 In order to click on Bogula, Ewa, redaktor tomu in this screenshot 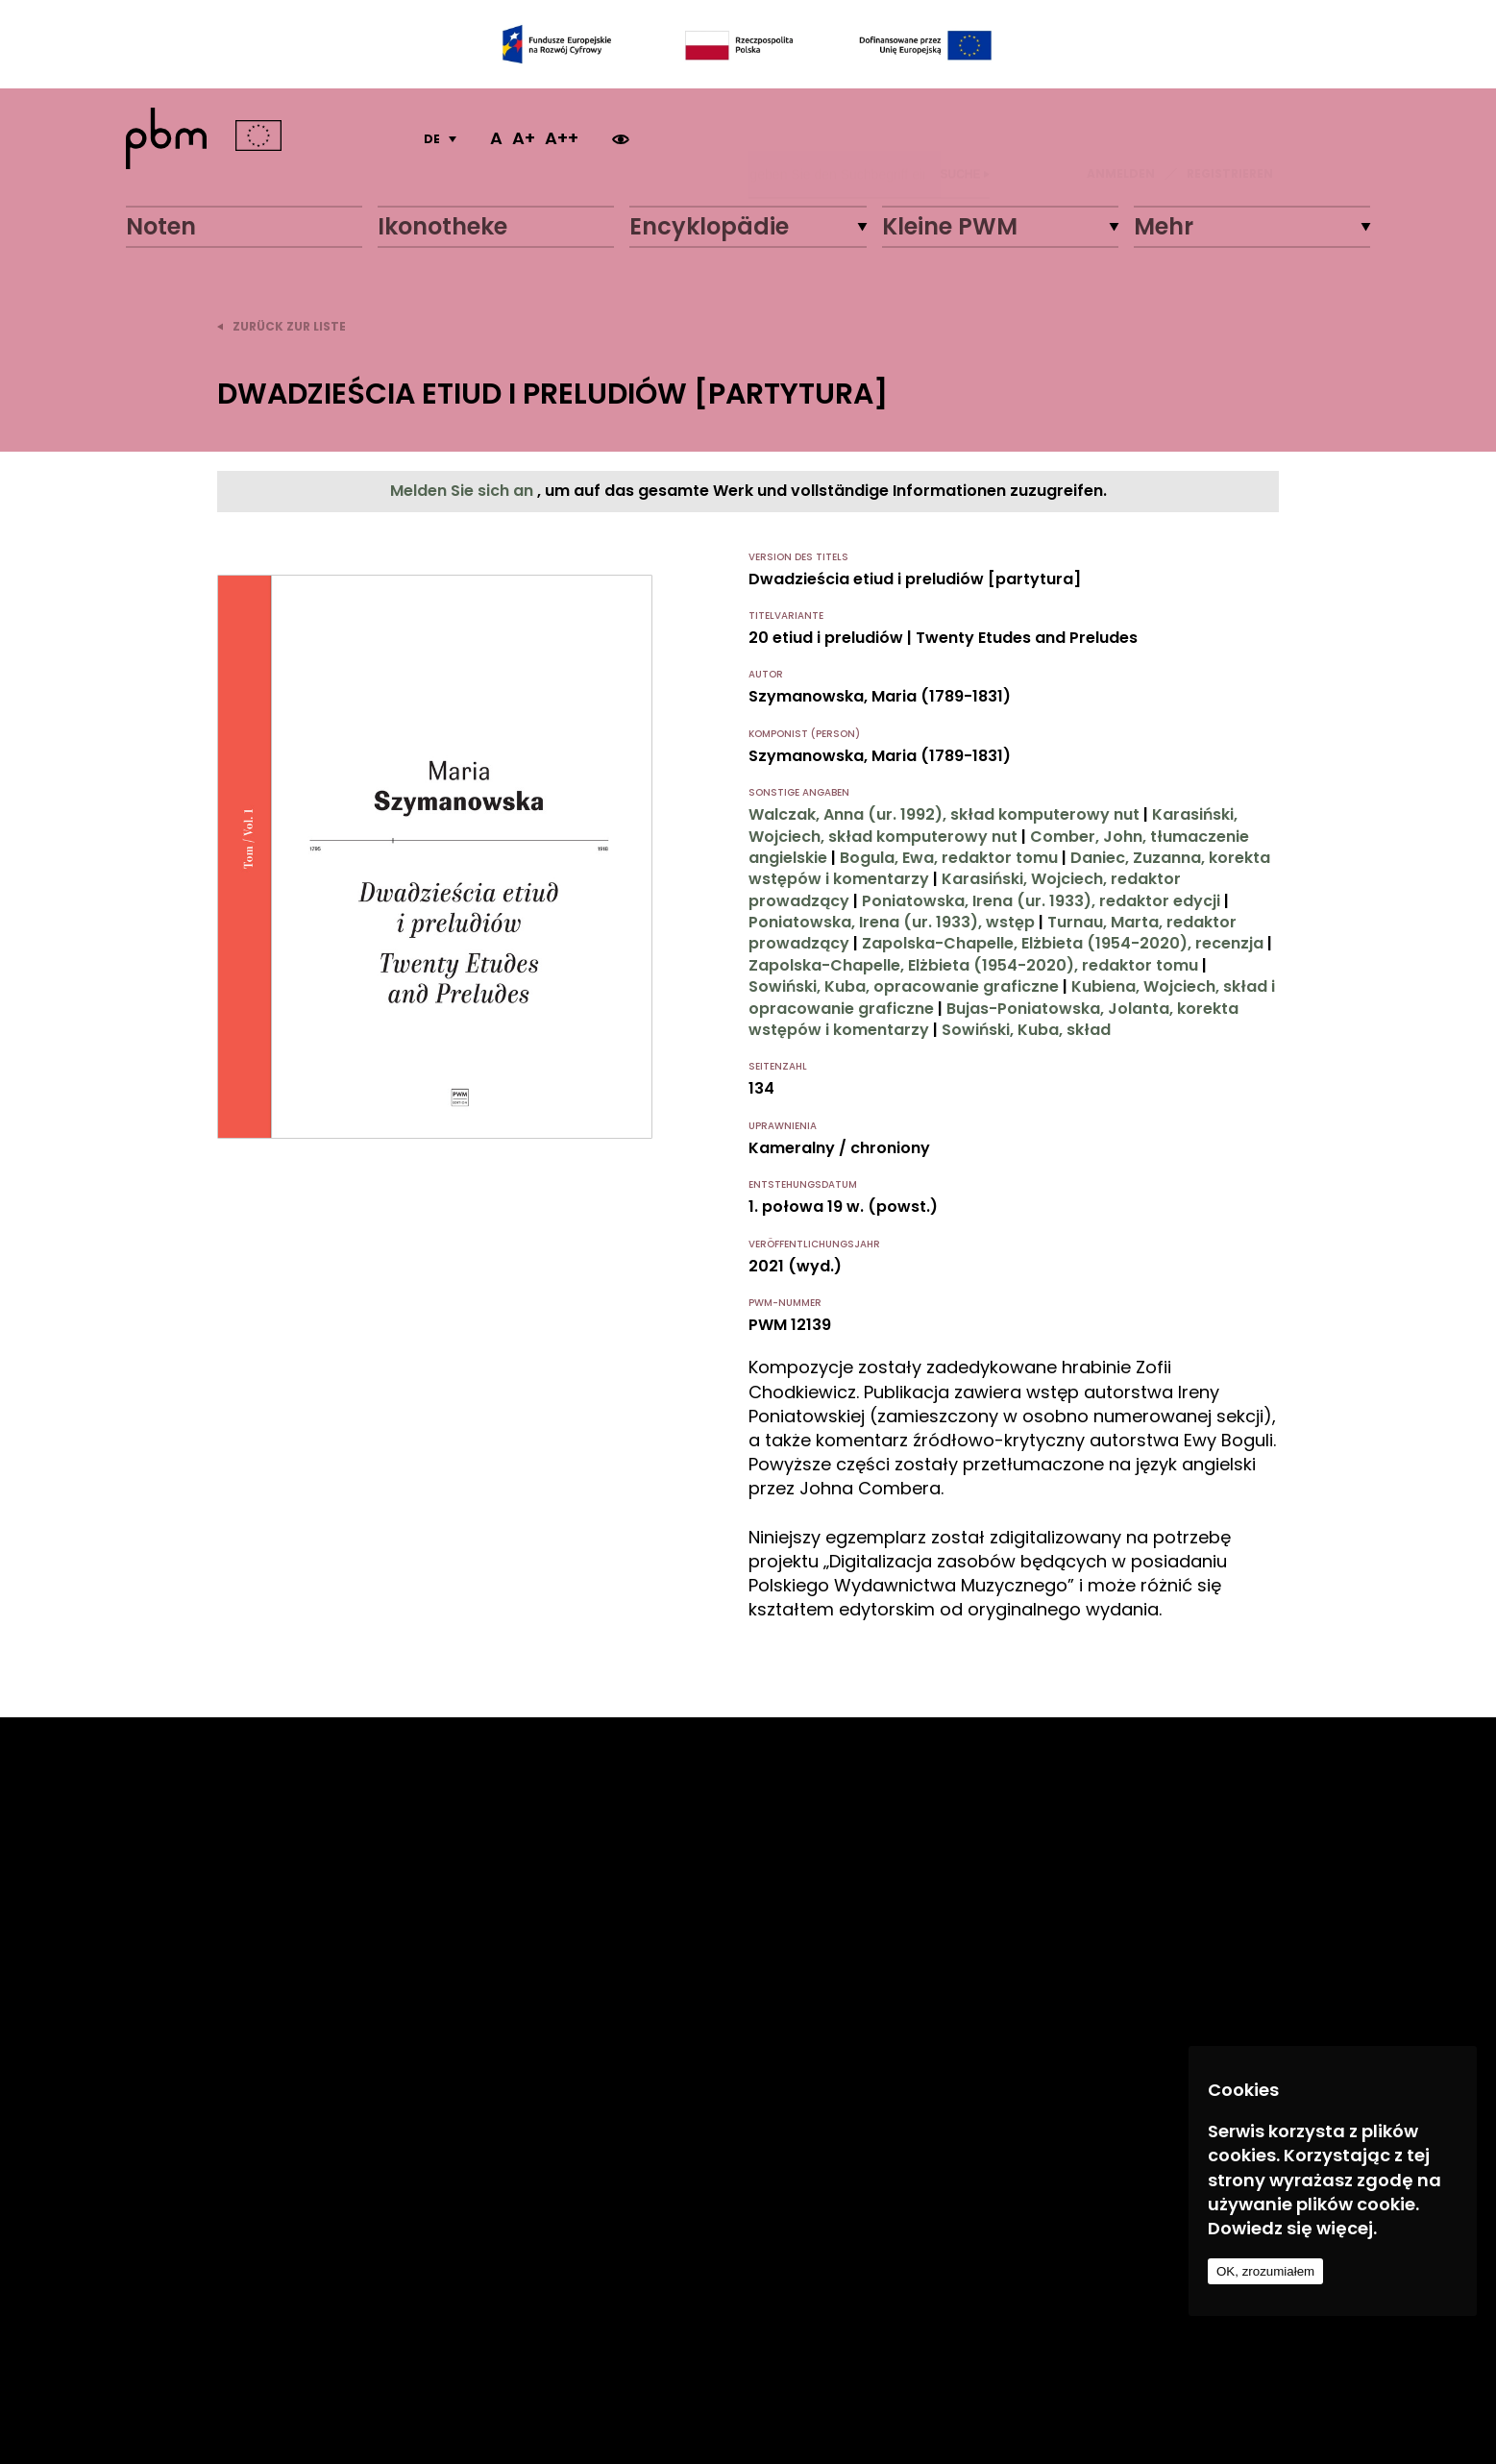, I will do `click(949, 858)`.